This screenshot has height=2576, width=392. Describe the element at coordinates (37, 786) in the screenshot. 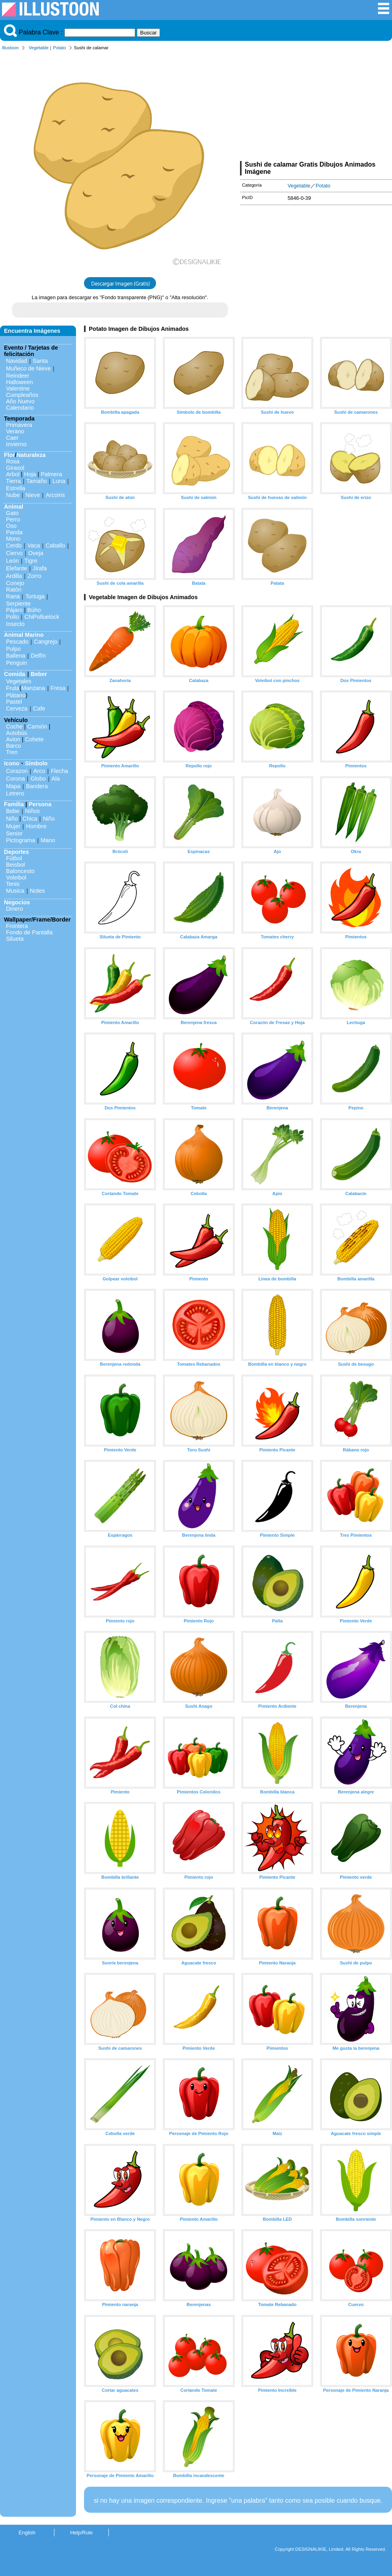

I see `Bandera` at that location.